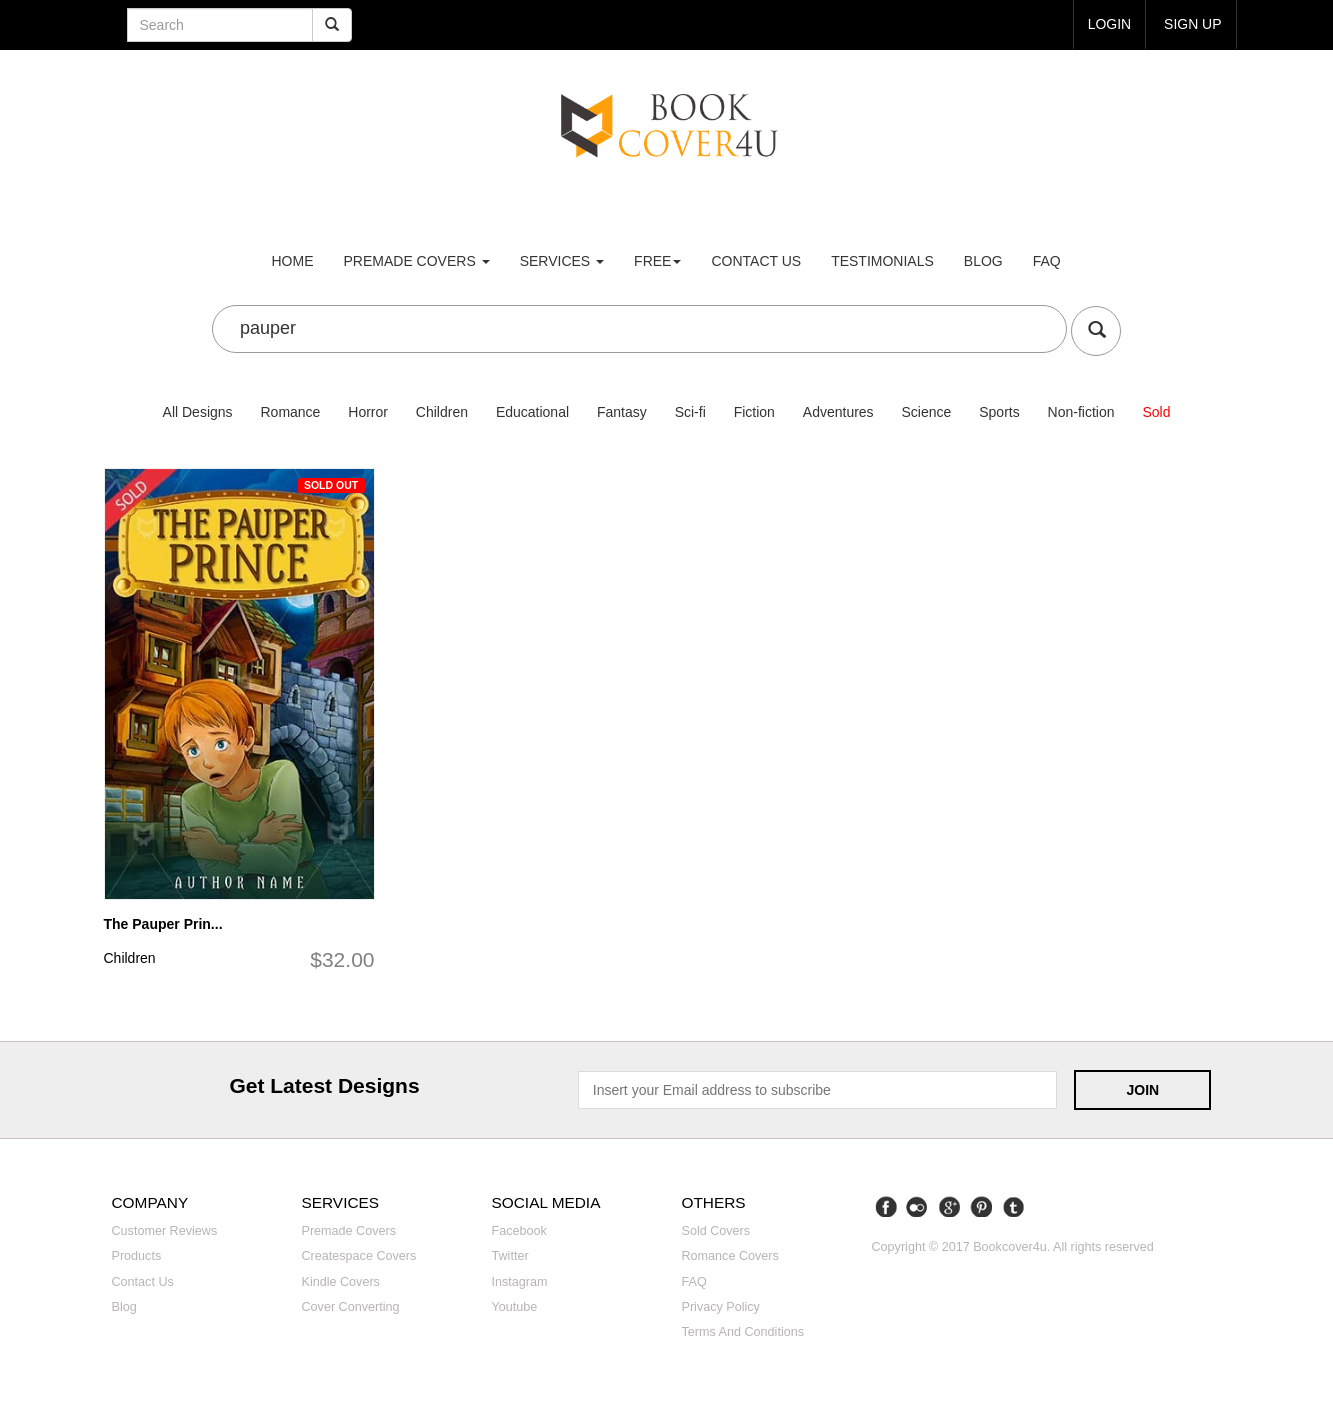 This screenshot has width=1333, height=1401. Describe the element at coordinates (562, 261) in the screenshot. I see `Services` at that location.